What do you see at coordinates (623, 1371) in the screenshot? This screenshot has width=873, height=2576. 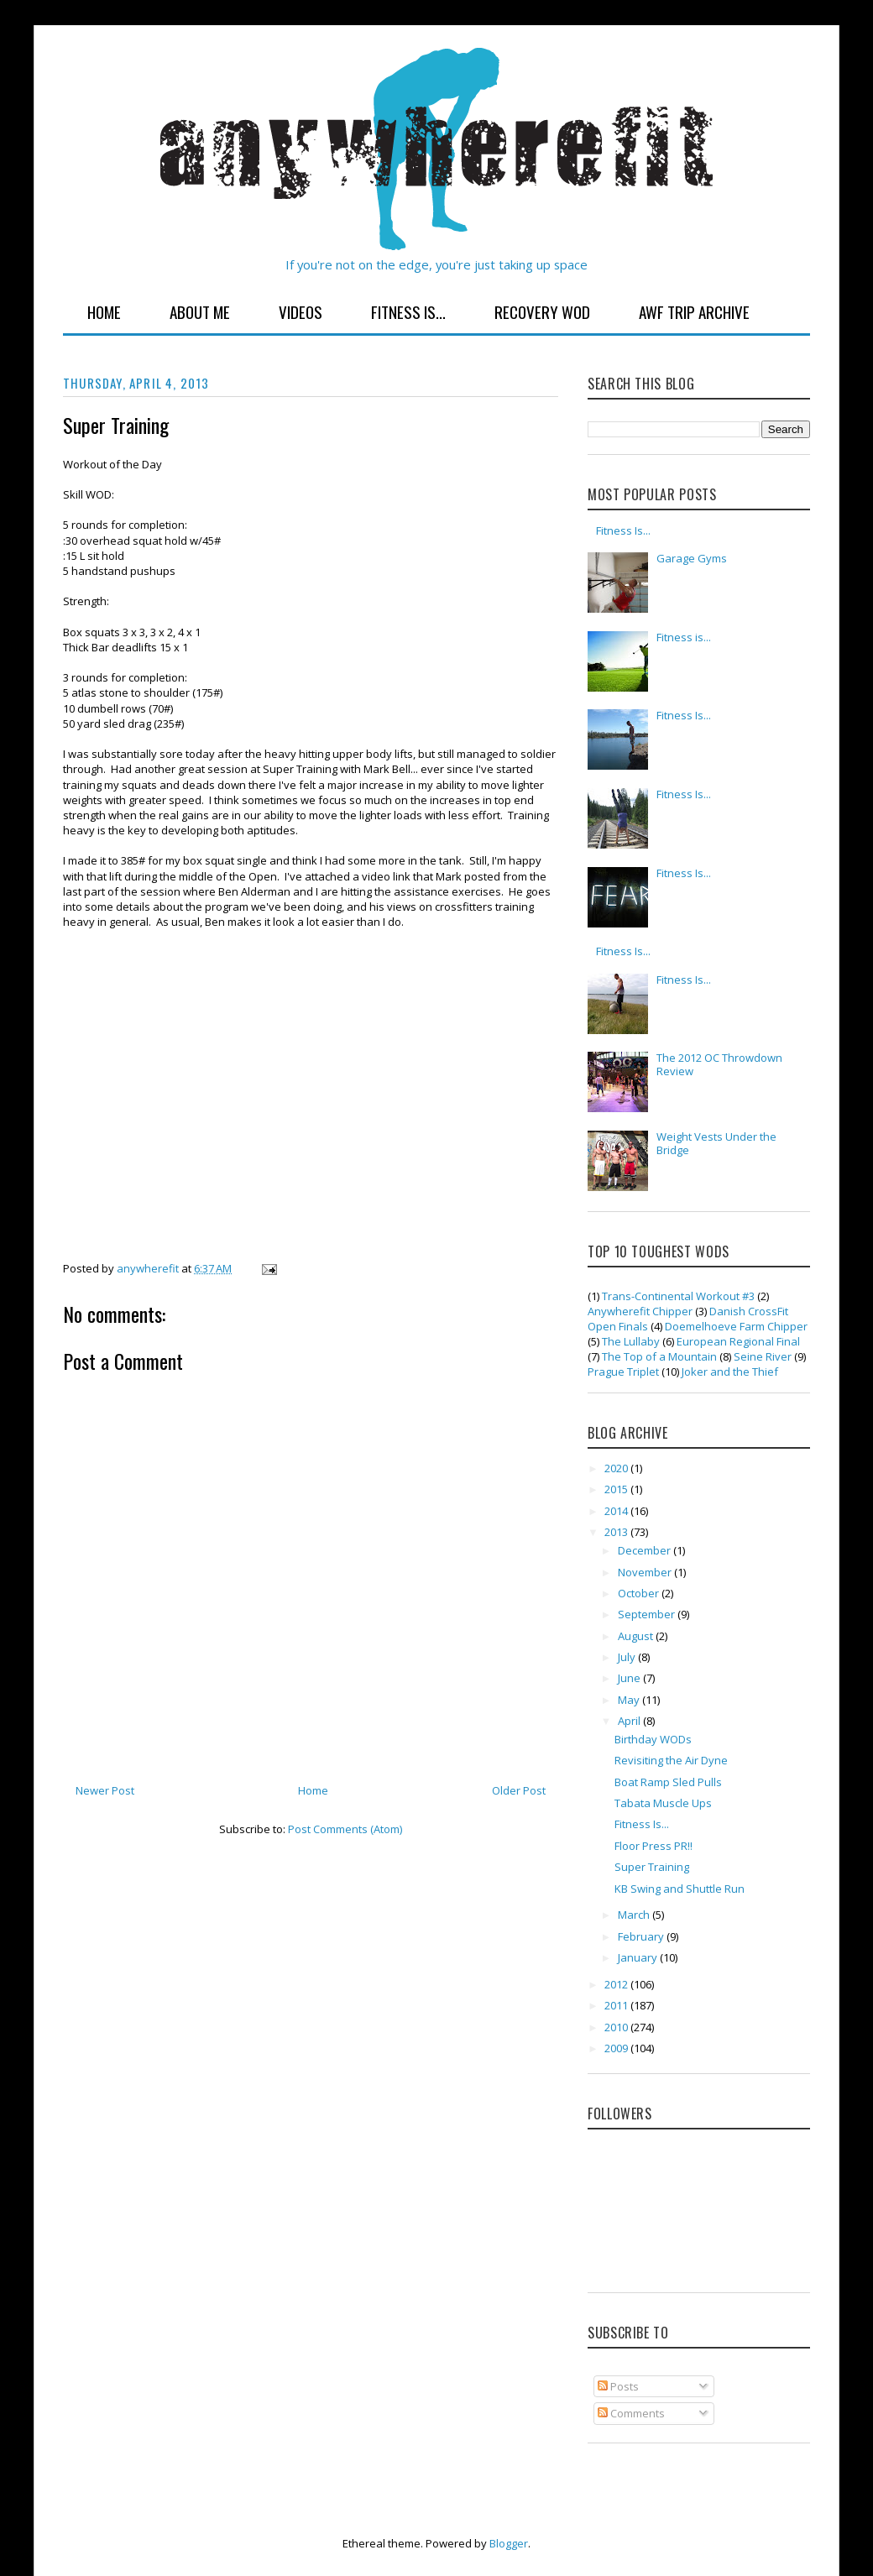 I see `Prague Triplet` at bounding box center [623, 1371].